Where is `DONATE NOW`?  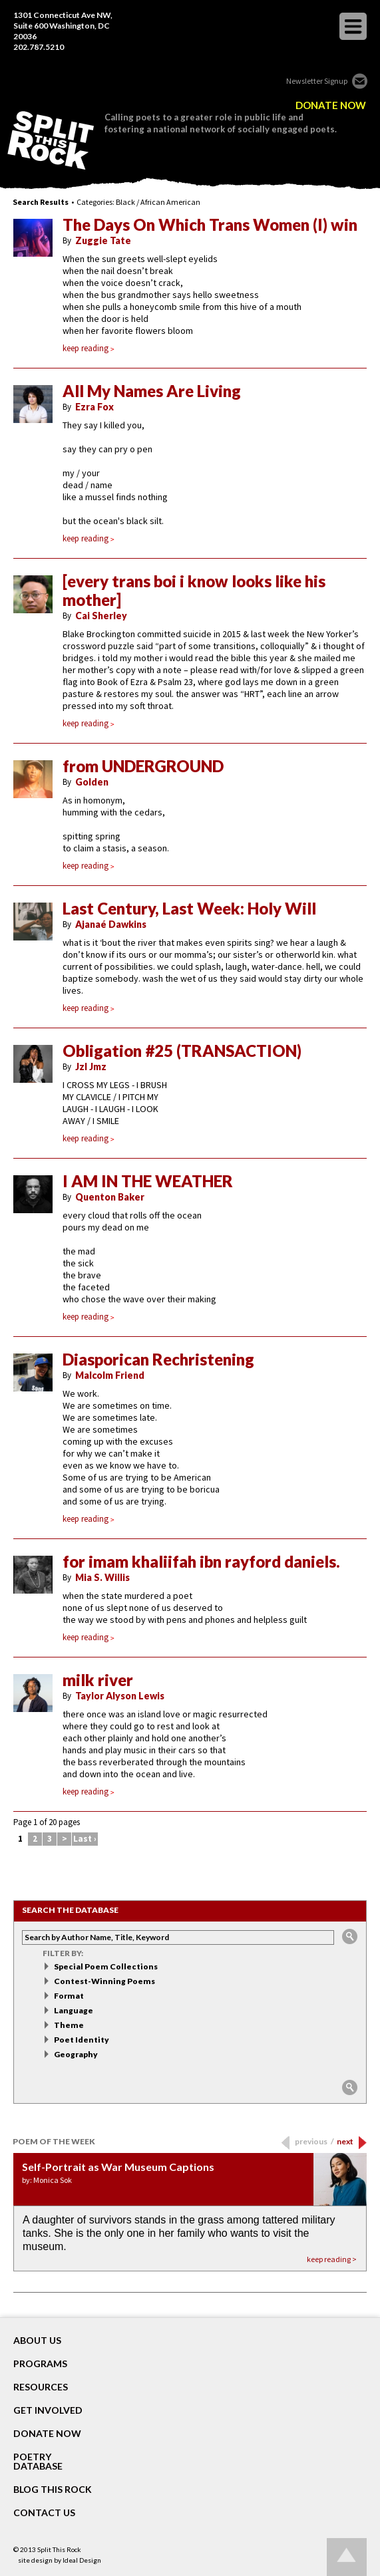
DONATE NOW is located at coordinates (330, 105).